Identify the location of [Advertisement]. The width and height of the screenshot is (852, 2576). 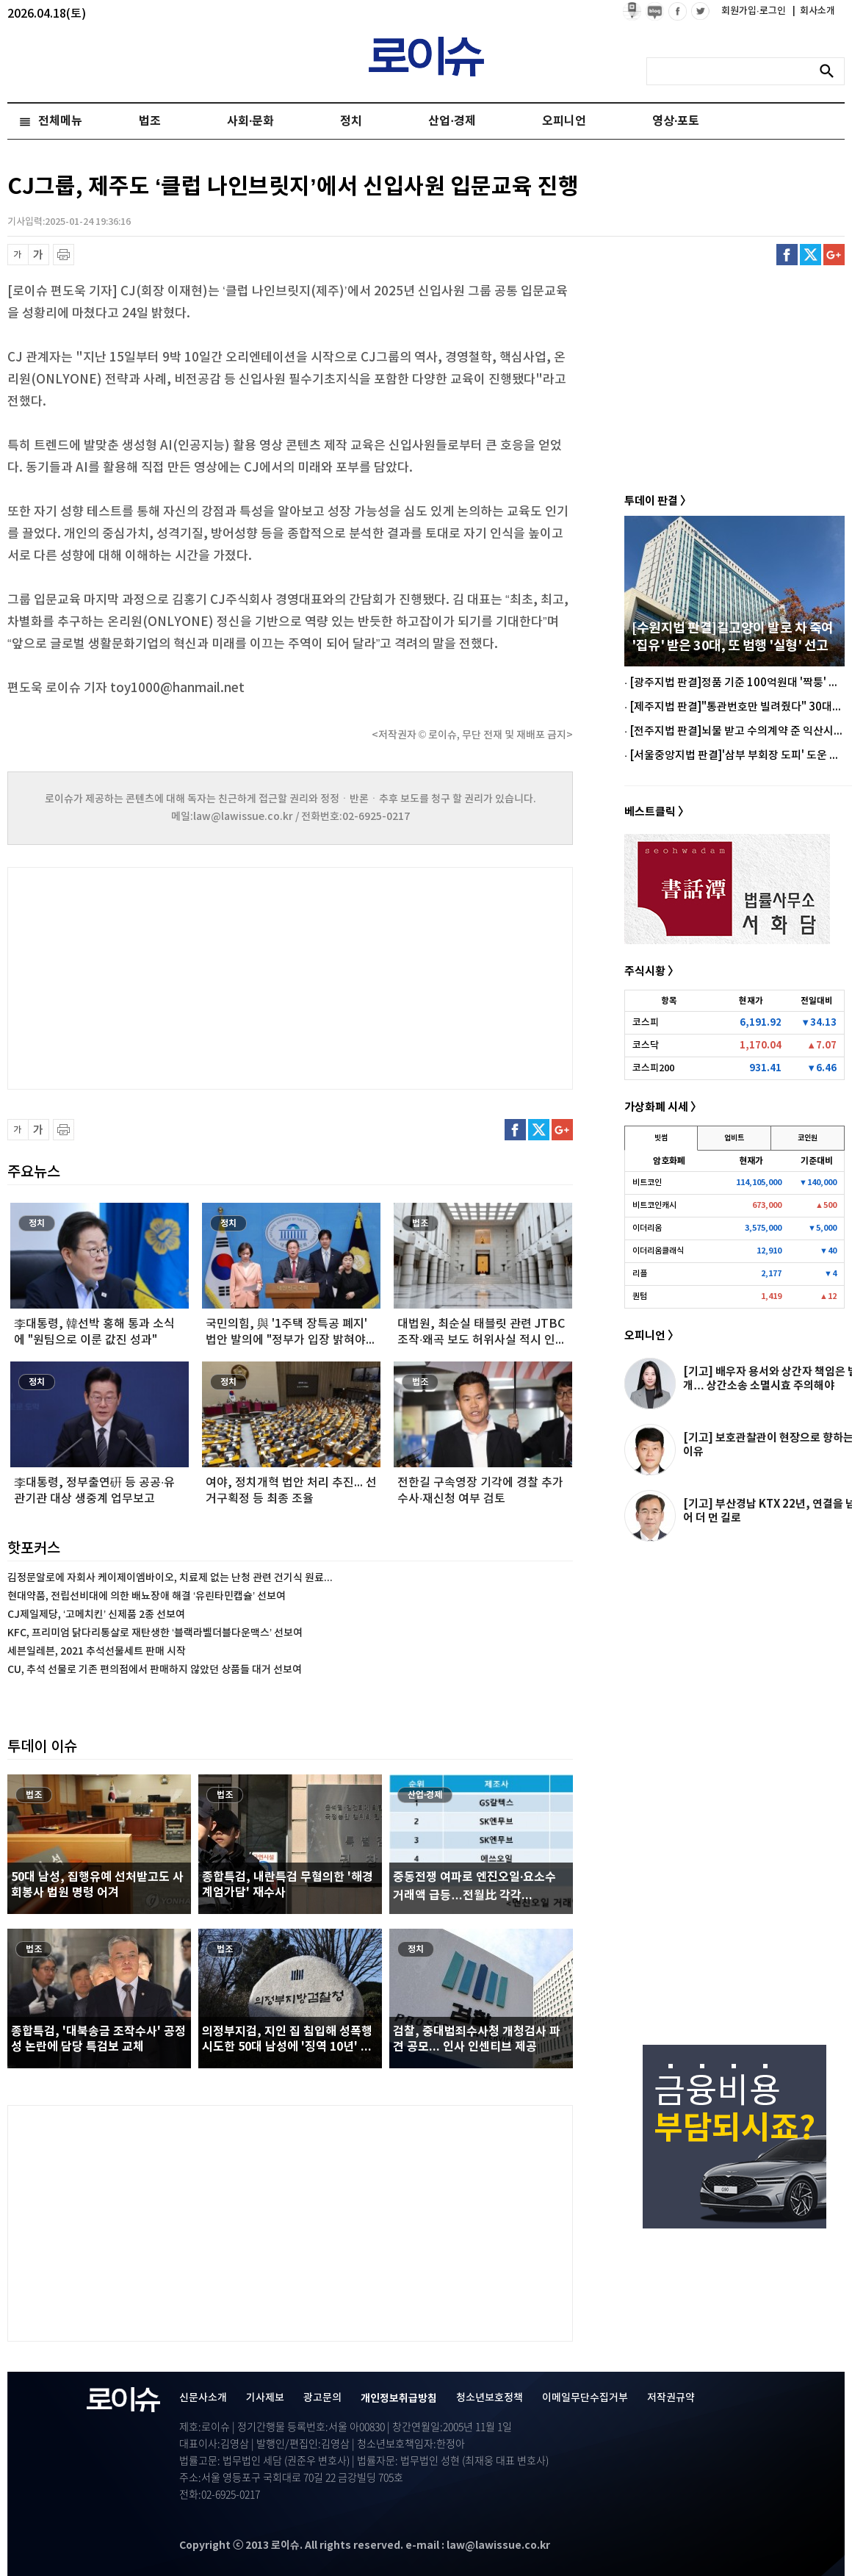
(154, 976).